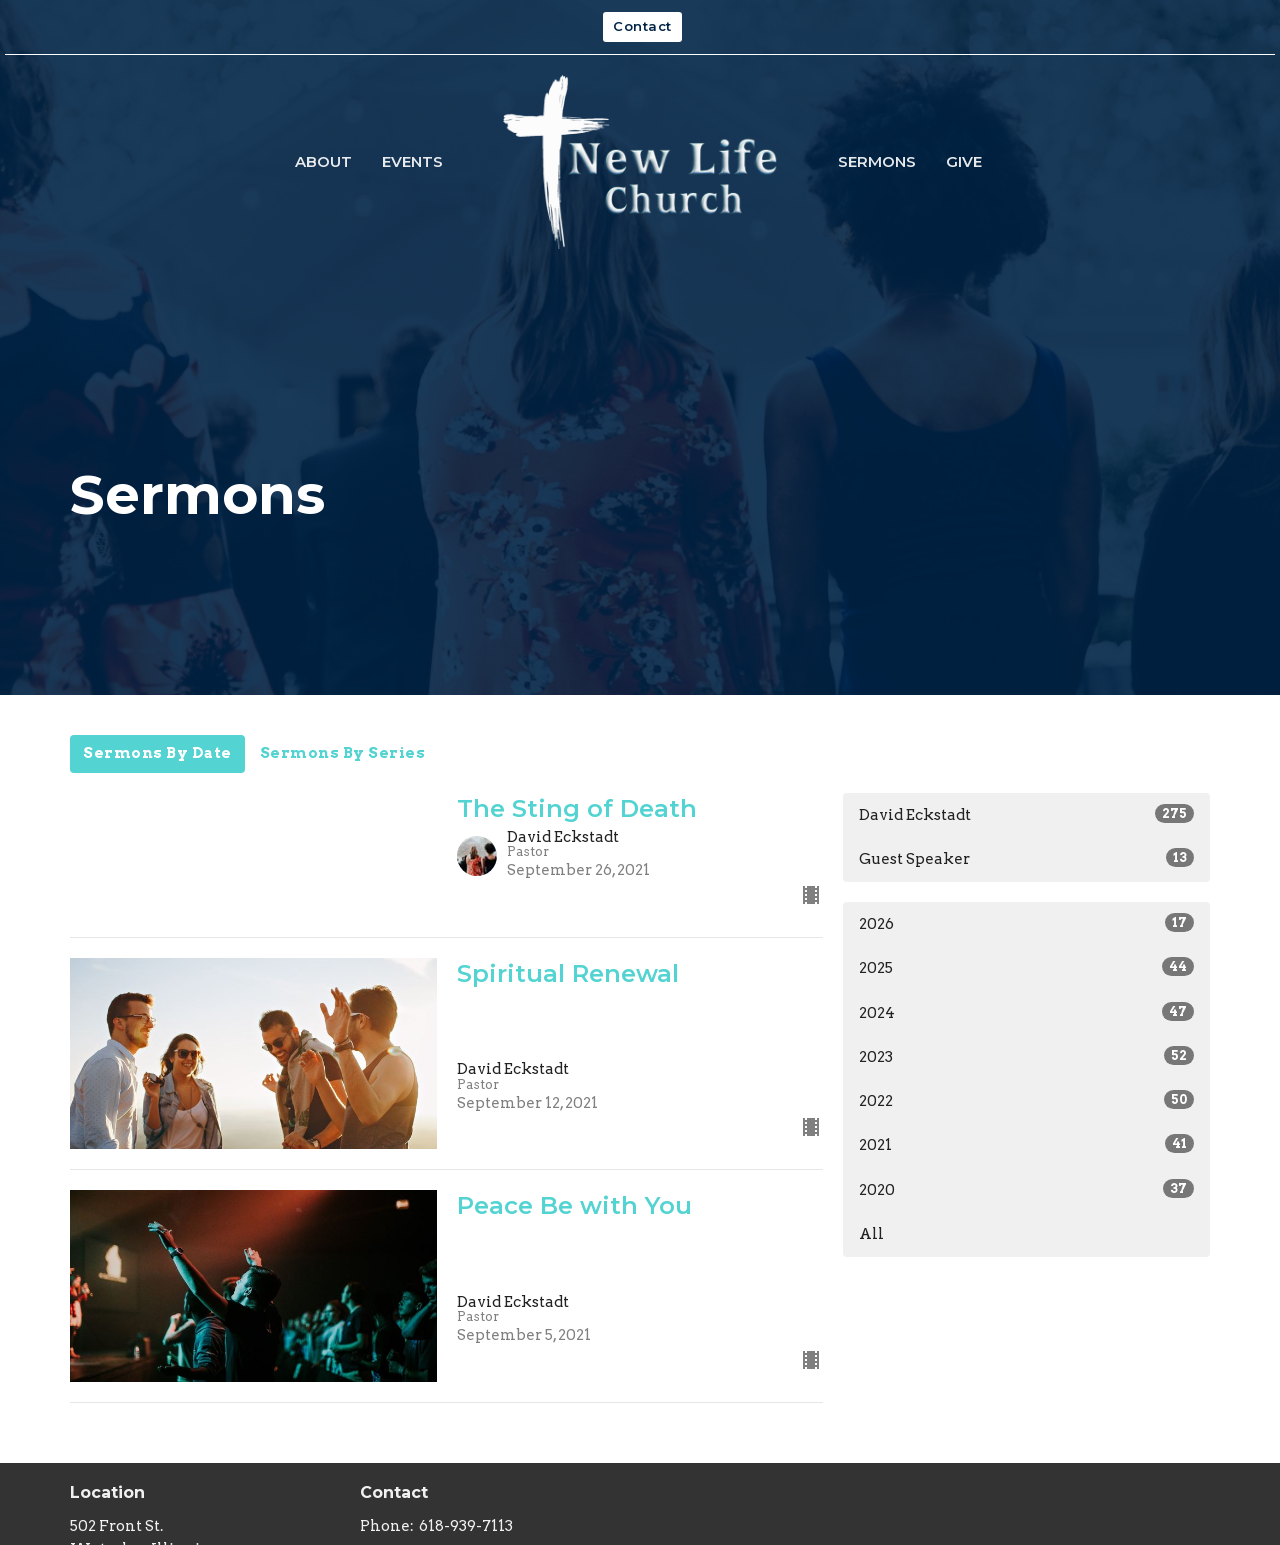 The height and width of the screenshot is (1545, 1280). Describe the element at coordinates (343, 753) in the screenshot. I see `Sermons By Series` at that location.